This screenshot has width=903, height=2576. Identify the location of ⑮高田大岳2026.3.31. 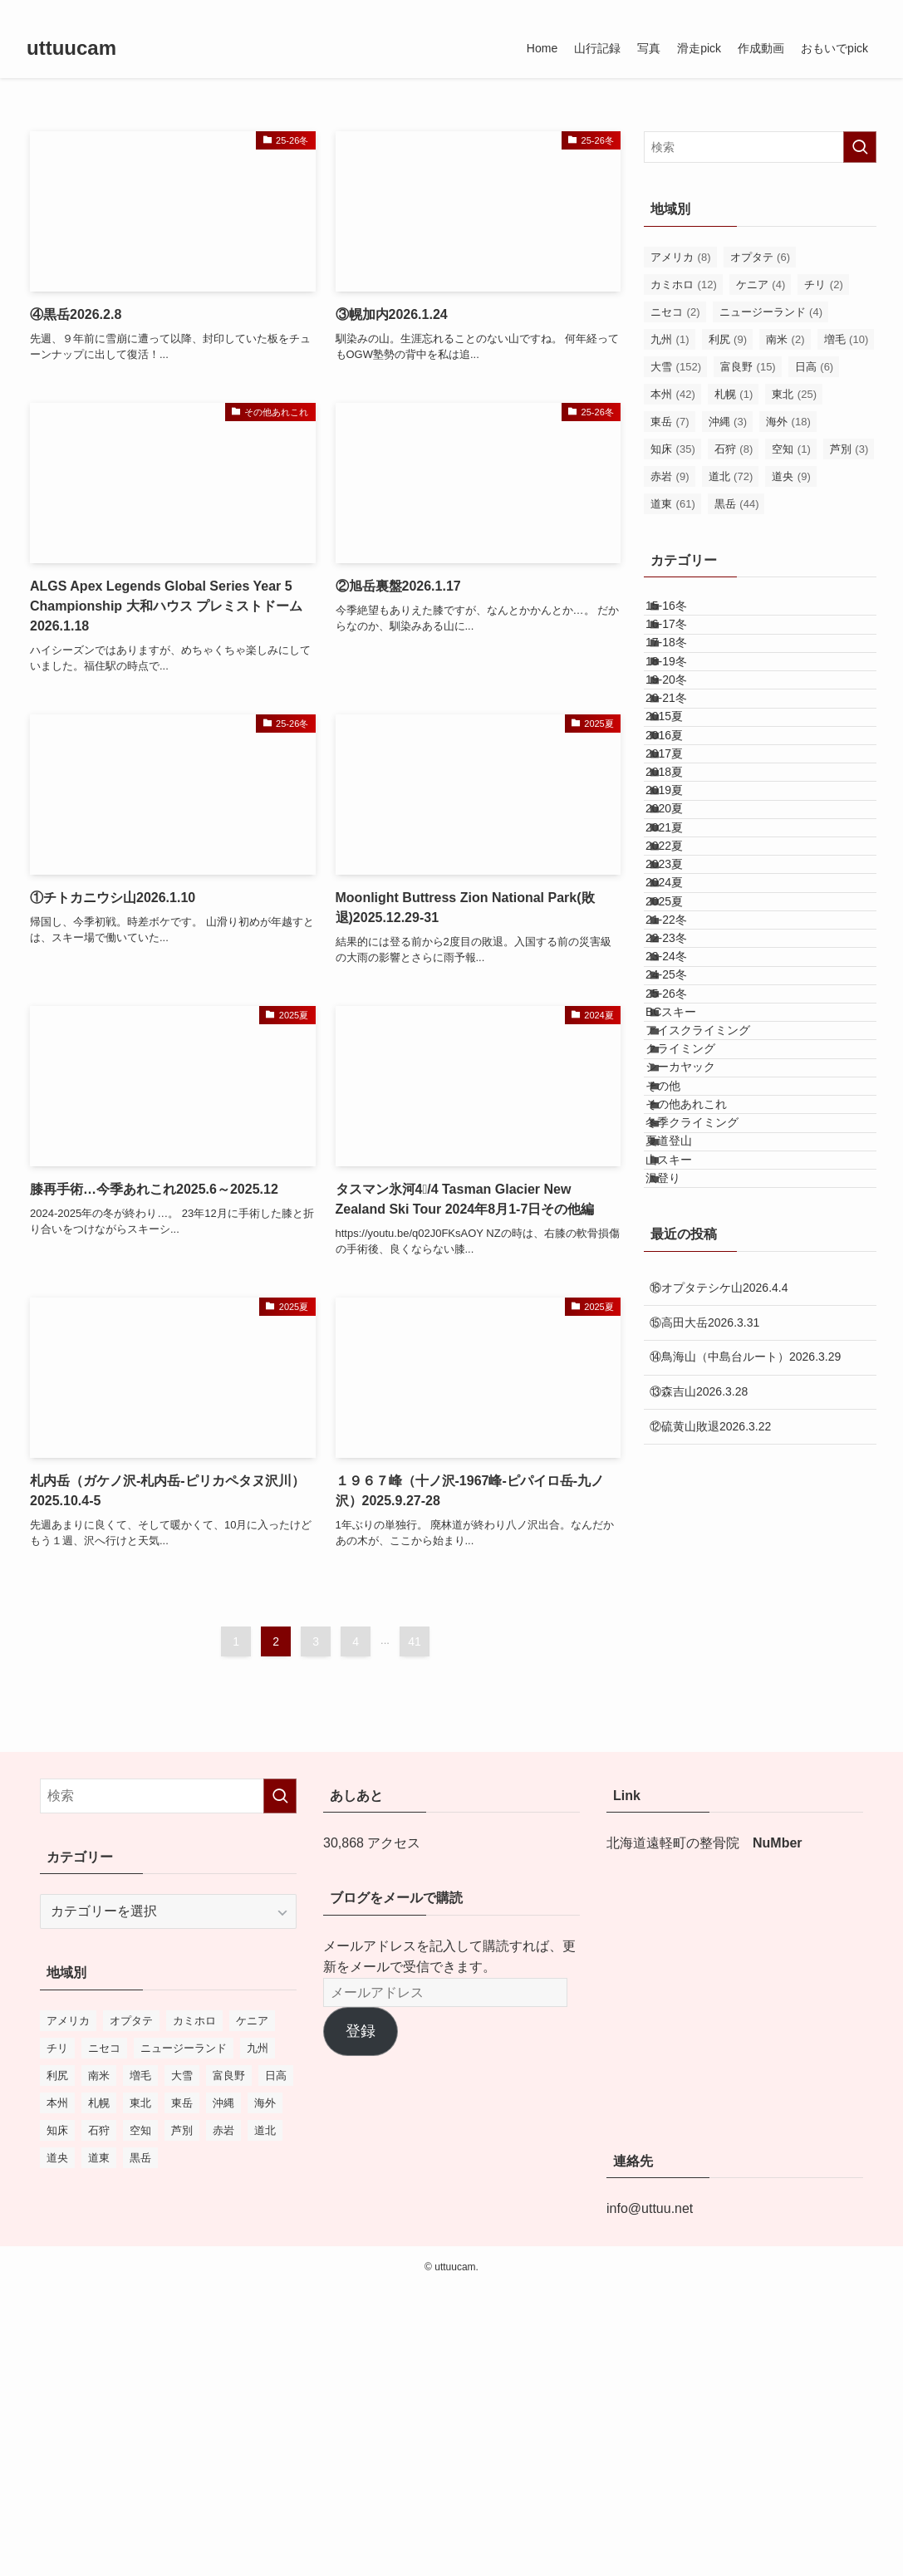
(704, 1837).